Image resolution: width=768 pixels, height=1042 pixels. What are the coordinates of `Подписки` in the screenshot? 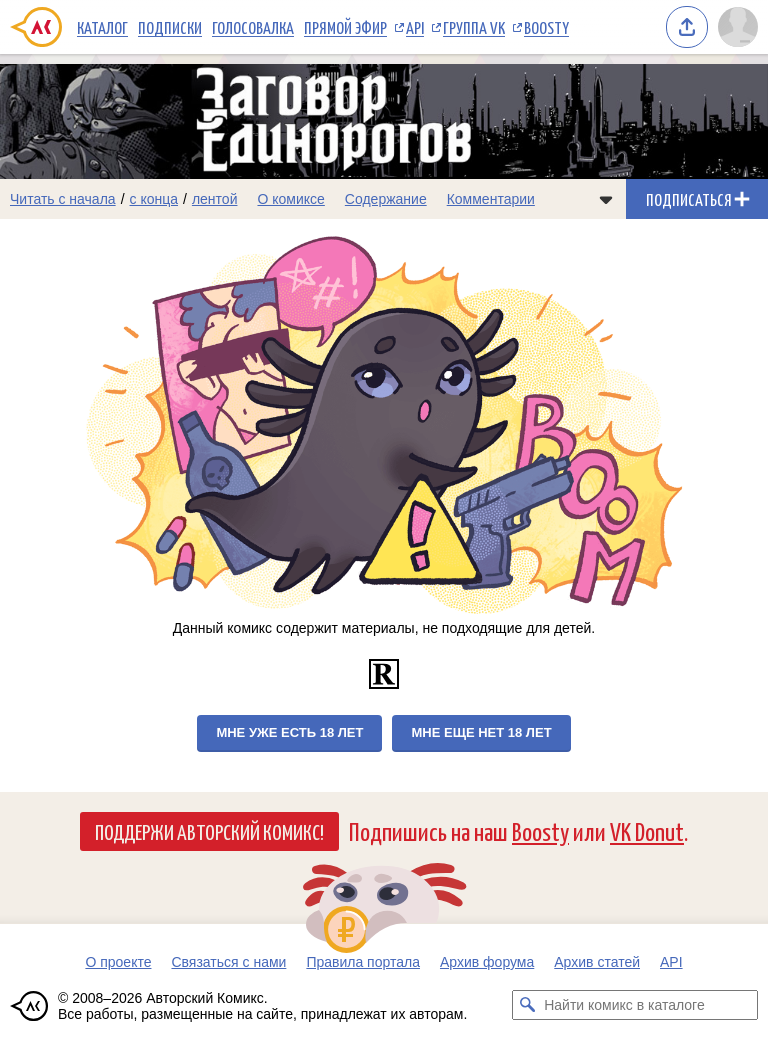 It's located at (170, 27).